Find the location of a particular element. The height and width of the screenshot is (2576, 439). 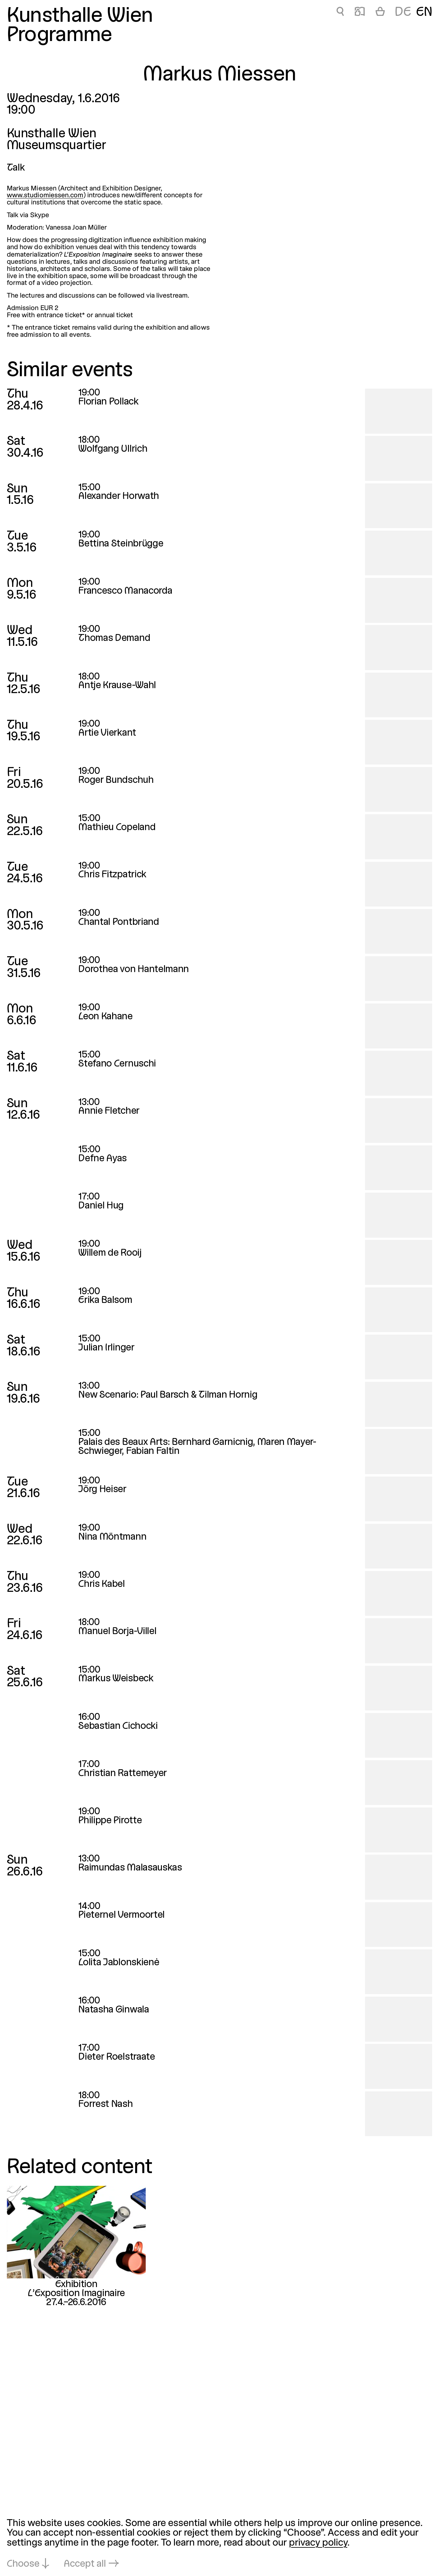

Julian Irlinger is located at coordinates (106, 1348).